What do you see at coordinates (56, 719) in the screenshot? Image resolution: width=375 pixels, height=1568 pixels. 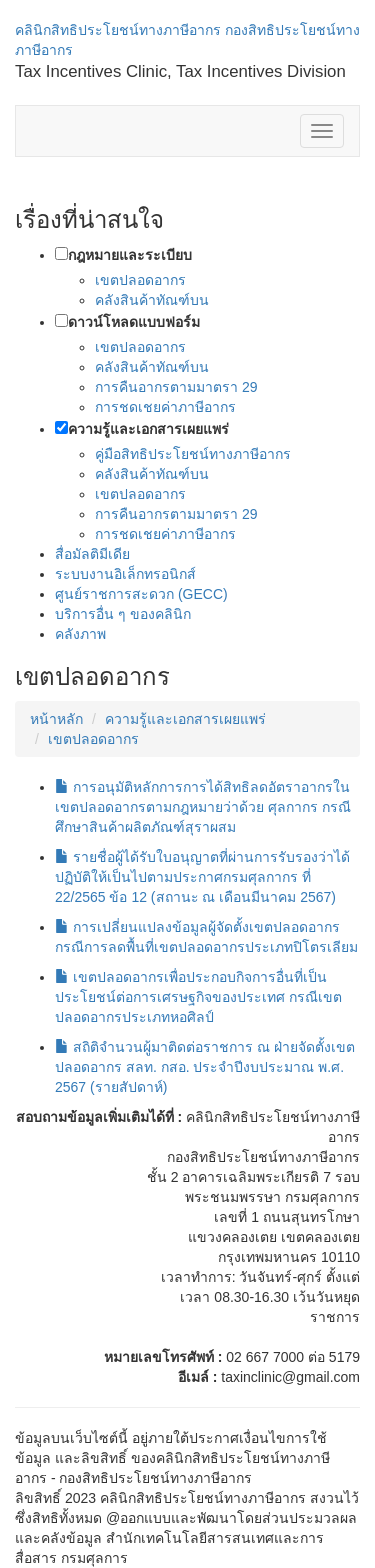 I see `หน้าหลัก` at bounding box center [56, 719].